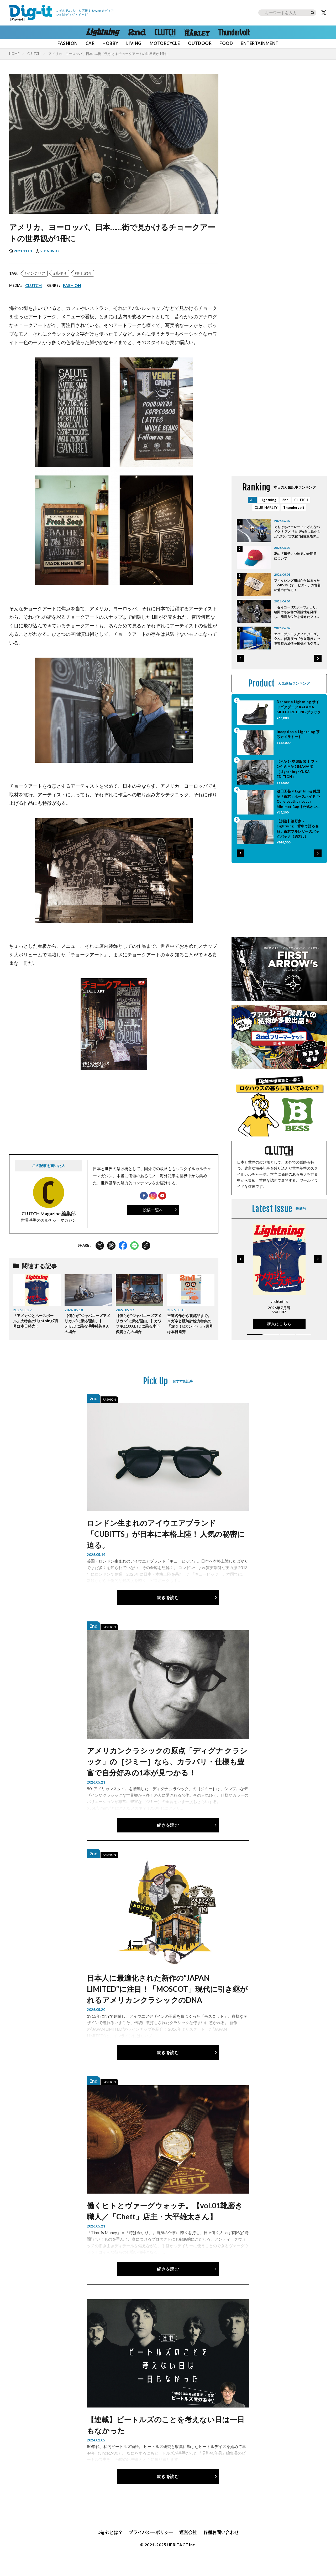 The height and width of the screenshot is (2576, 336). What do you see at coordinates (190, 1329) in the screenshot?
I see `王道名作から裏銘品まで。メガネと腕時計総力特集の「2nd（セカンド）」7月号は本日発売` at bounding box center [190, 1329].